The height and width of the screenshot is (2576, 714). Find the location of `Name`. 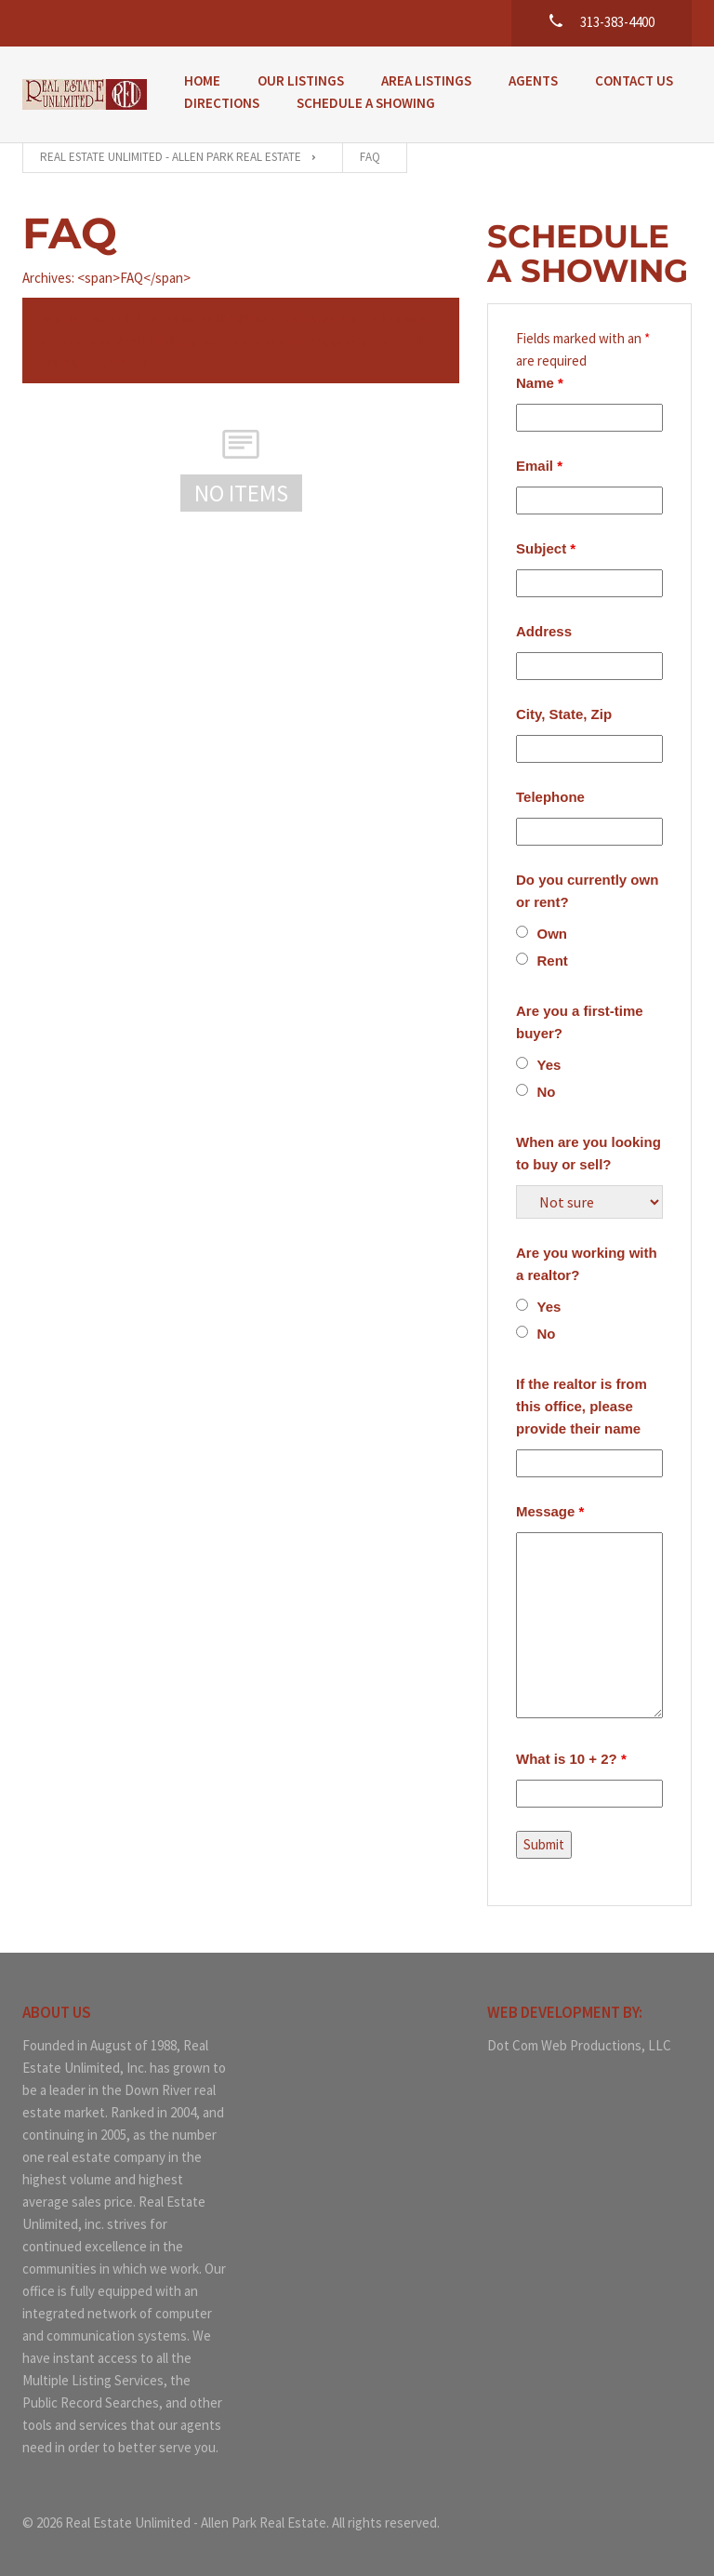

Name is located at coordinates (539, 383).